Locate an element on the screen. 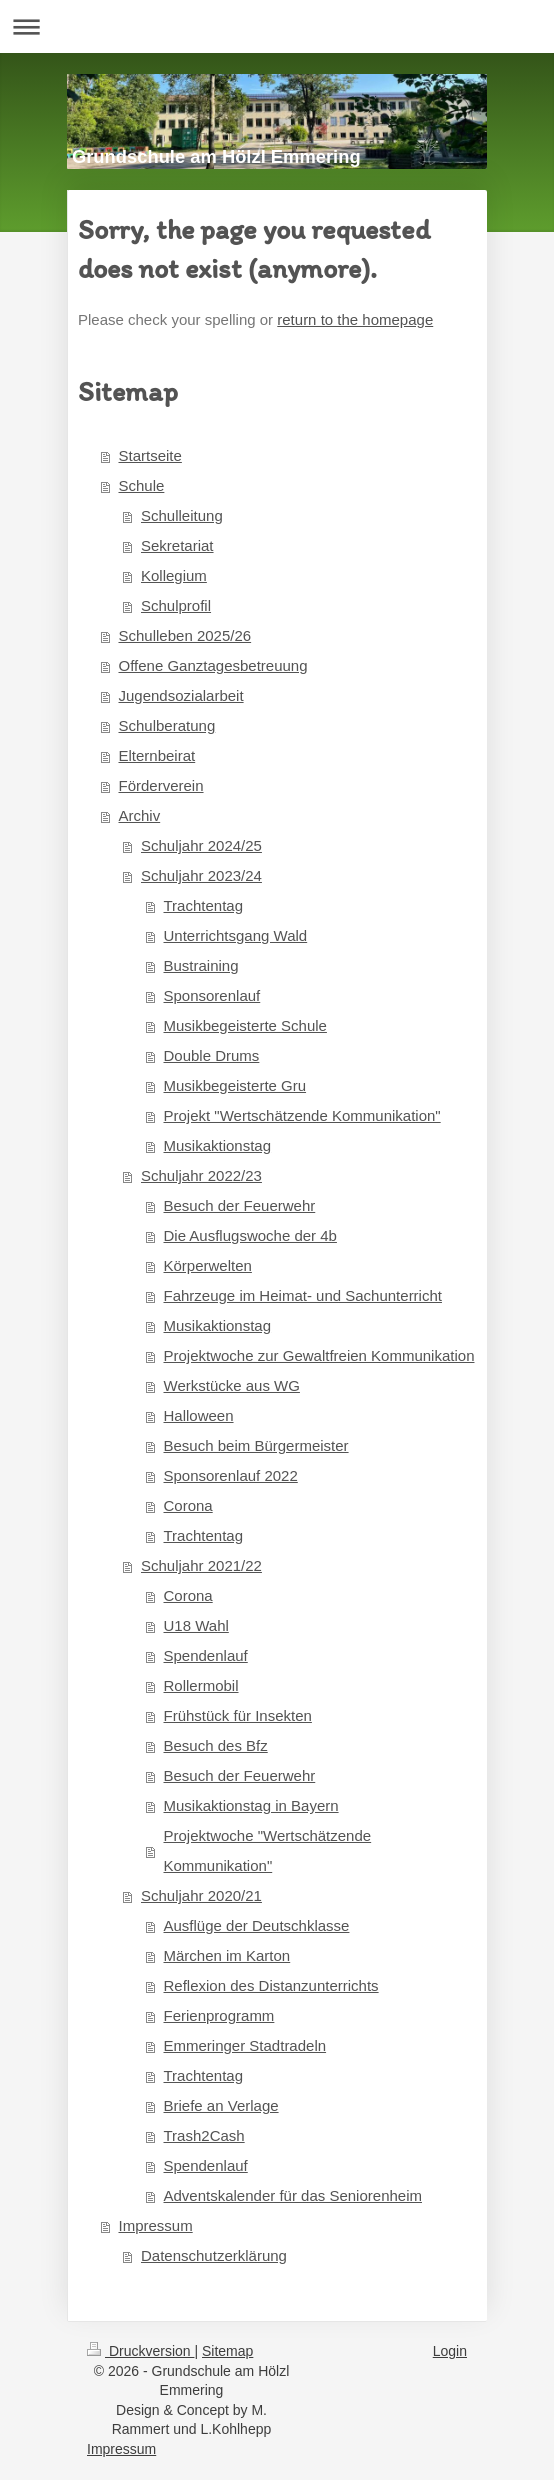 The width and height of the screenshot is (554, 2480). Sponsorenlauf is located at coordinates (212, 995).